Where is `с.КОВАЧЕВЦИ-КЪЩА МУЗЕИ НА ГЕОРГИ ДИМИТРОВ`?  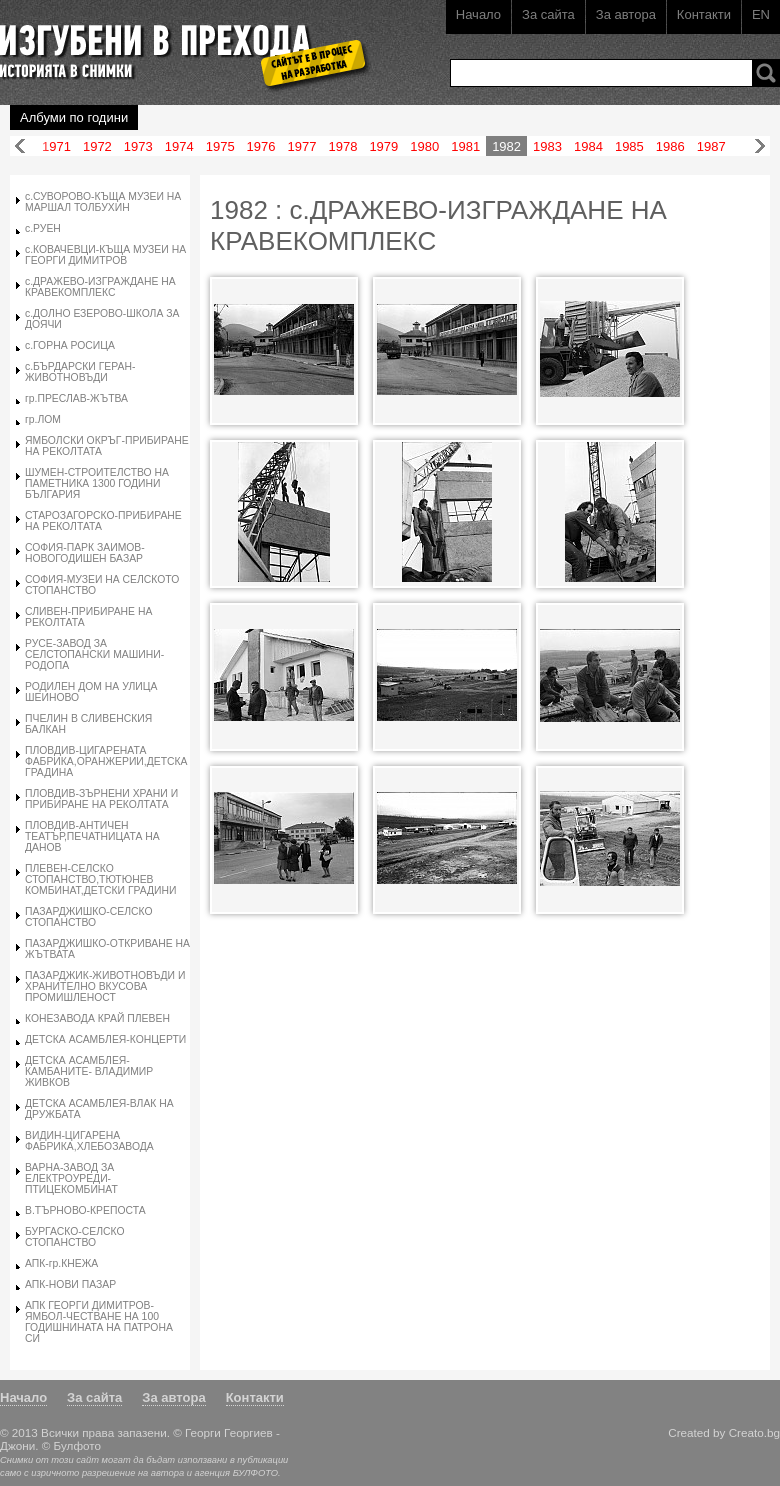
с.КОВАЧЕВЦИ-КЪЩА МУЗЕИ НА ГЕОРГИ ДИМИТРОВ is located at coordinates (105, 255).